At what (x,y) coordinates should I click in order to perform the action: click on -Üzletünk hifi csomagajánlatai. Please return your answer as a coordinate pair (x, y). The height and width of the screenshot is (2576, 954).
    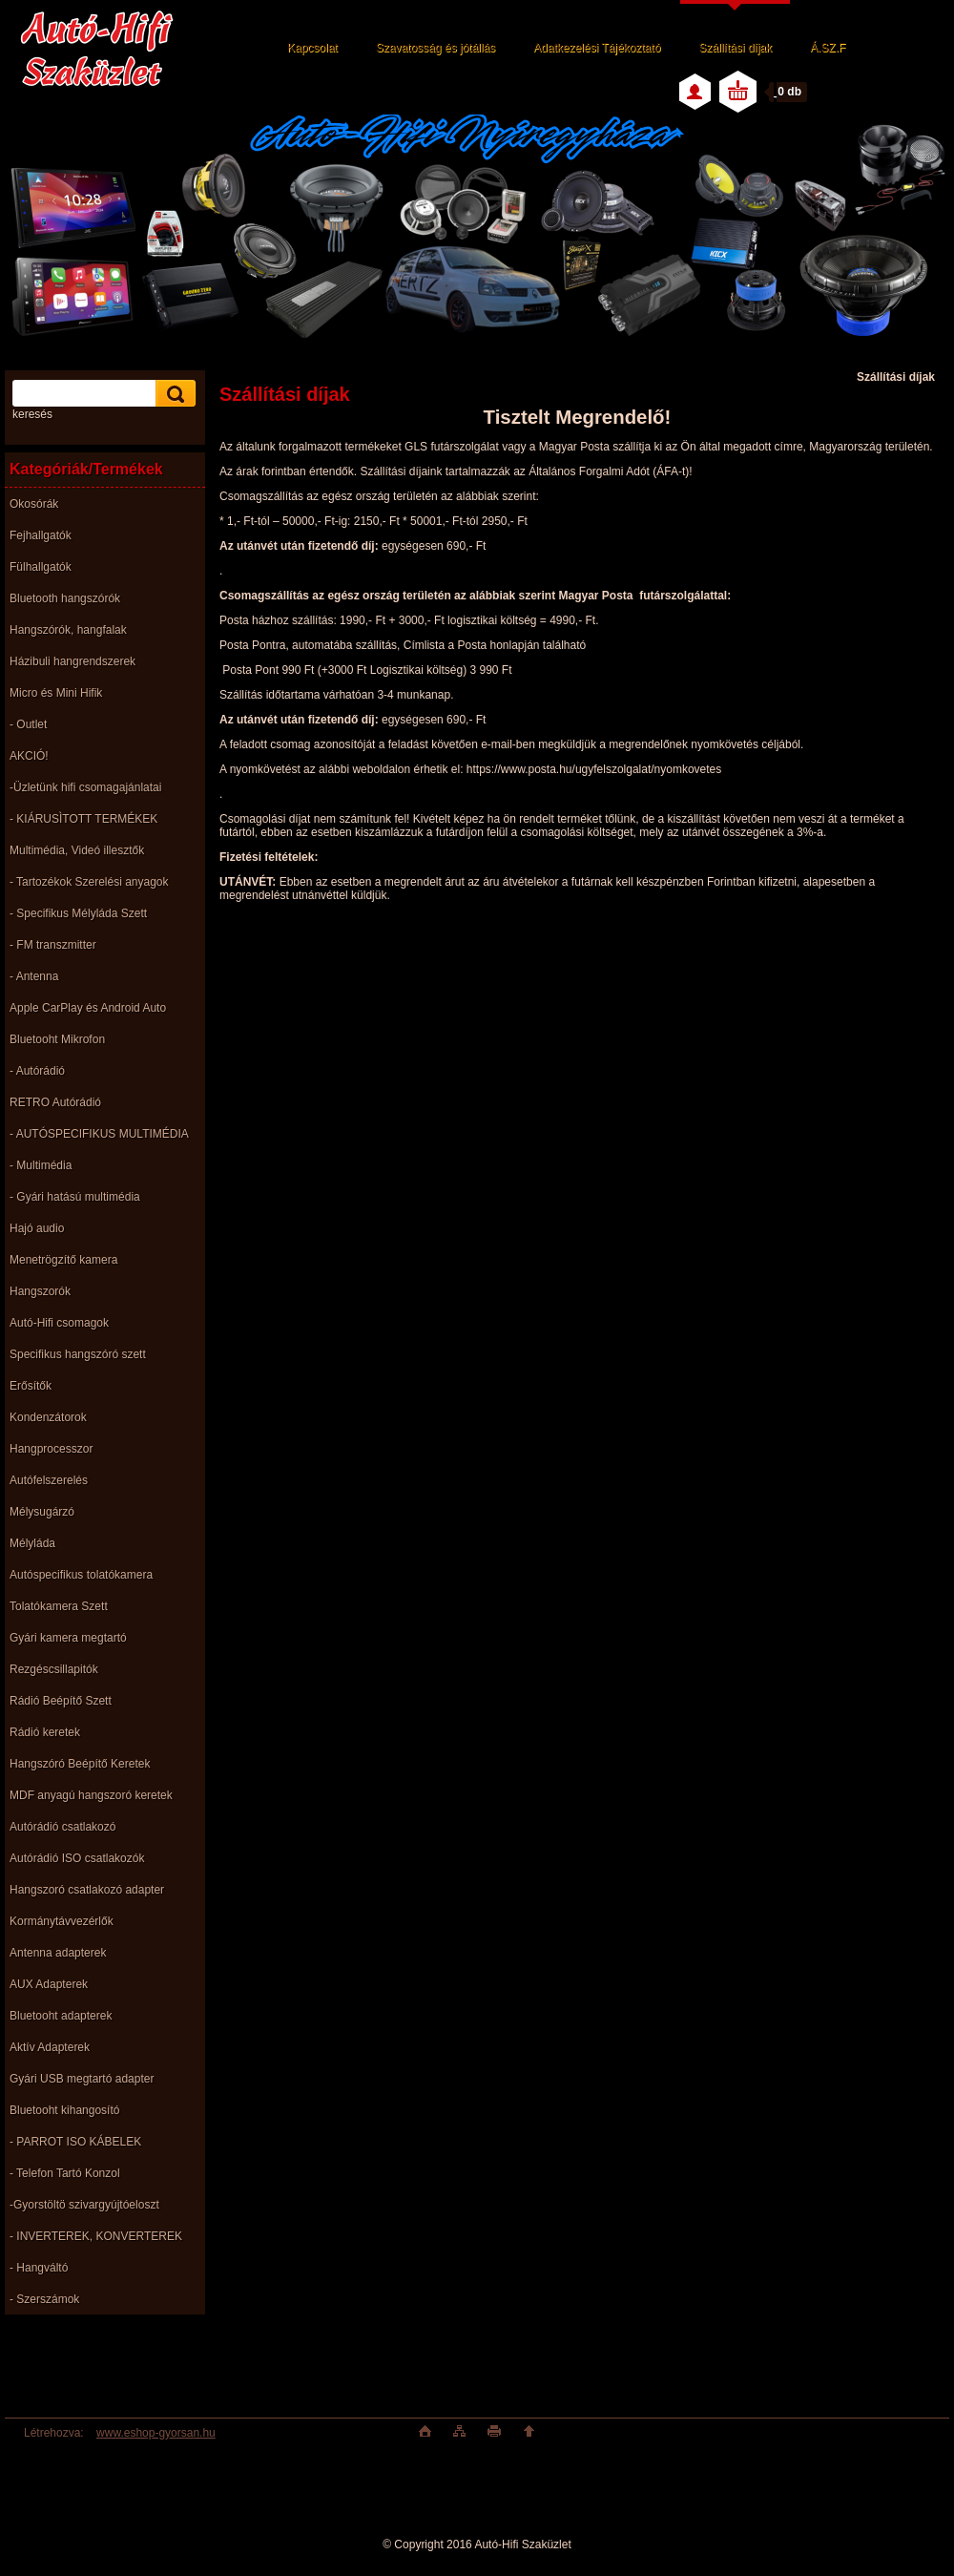
    Looking at the image, I should click on (85, 787).